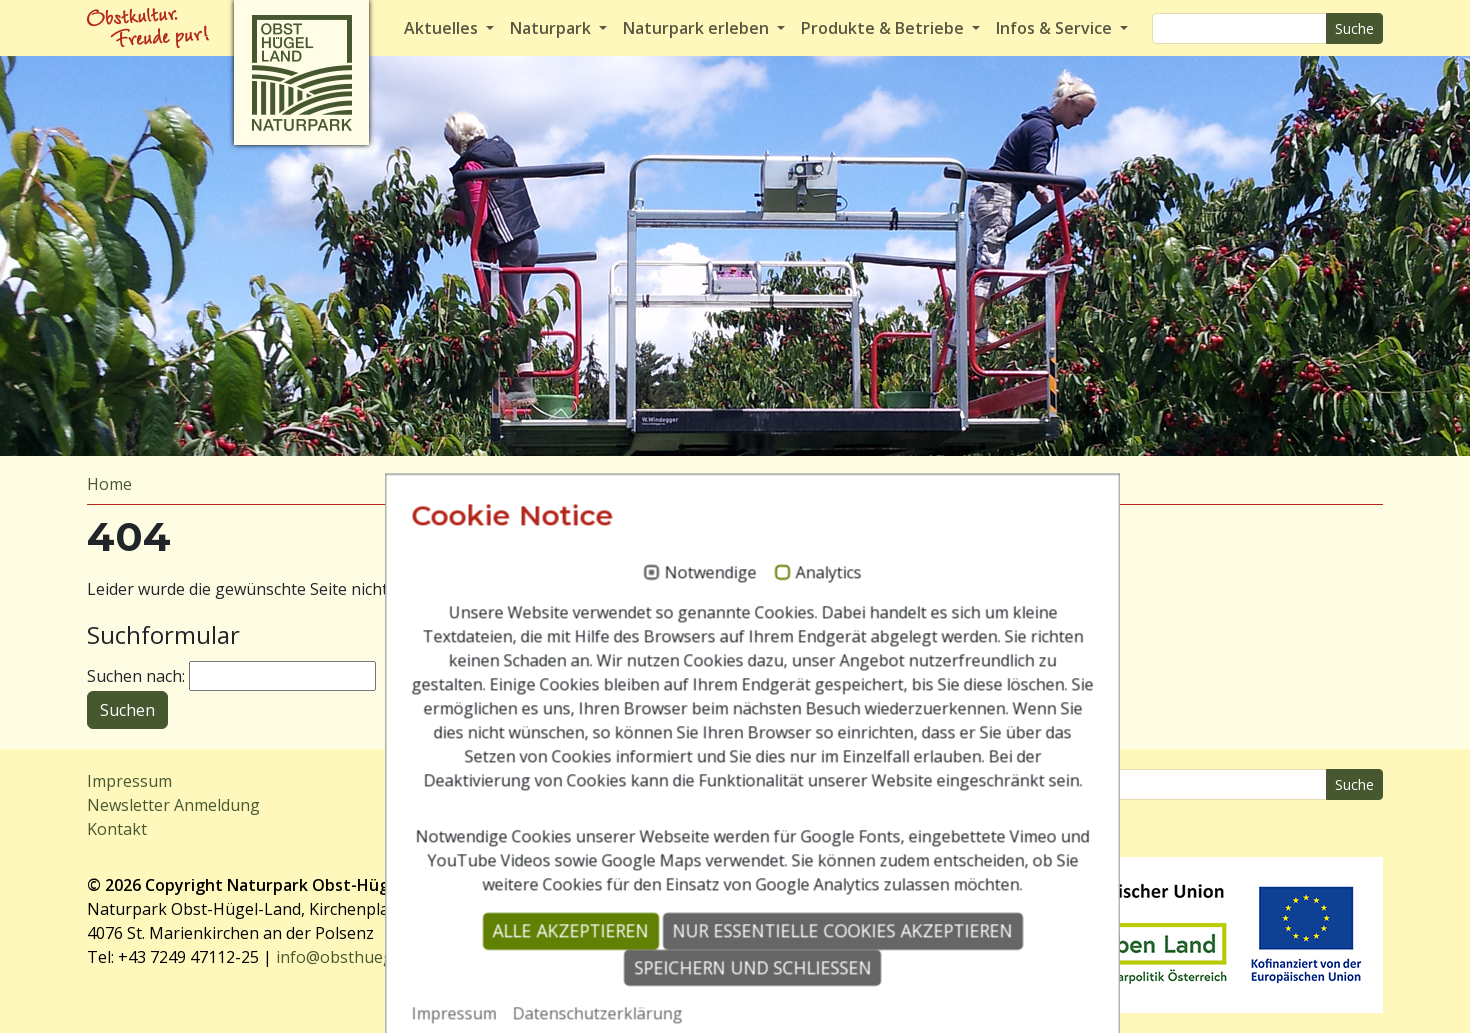  What do you see at coordinates (552, 28) in the screenshot?
I see `Naturpark [button]` at bounding box center [552, 28].